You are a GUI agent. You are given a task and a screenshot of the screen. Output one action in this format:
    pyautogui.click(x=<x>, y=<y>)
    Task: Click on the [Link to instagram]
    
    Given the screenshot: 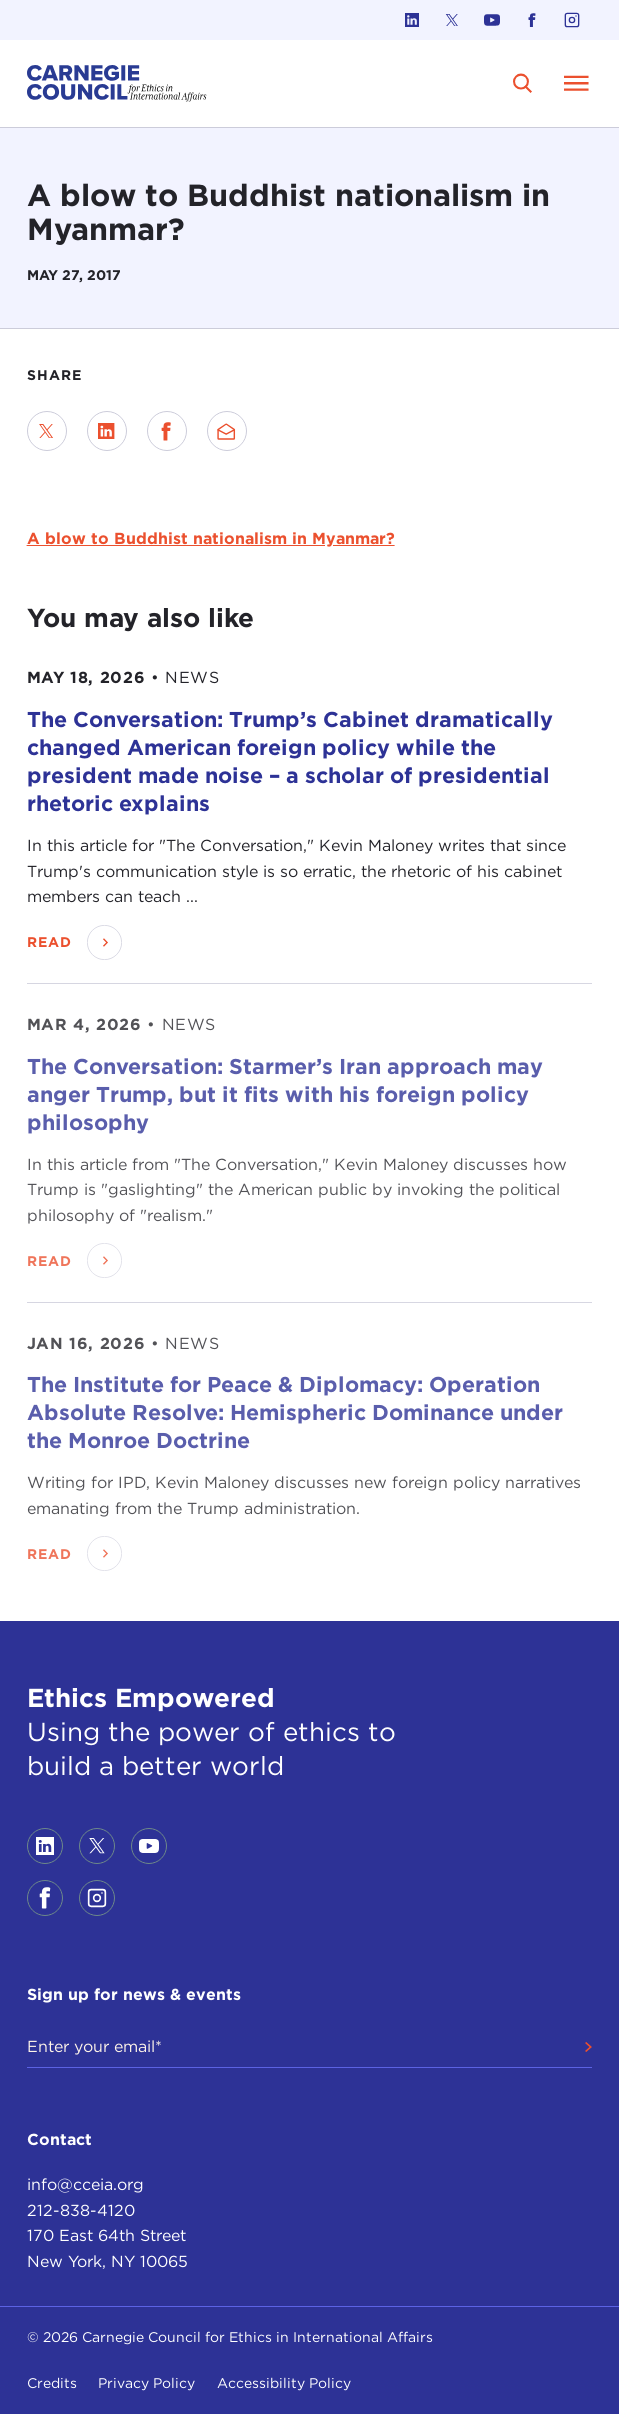 What is the action you would take?
    pyautogui.click(x=572, y=20)
    